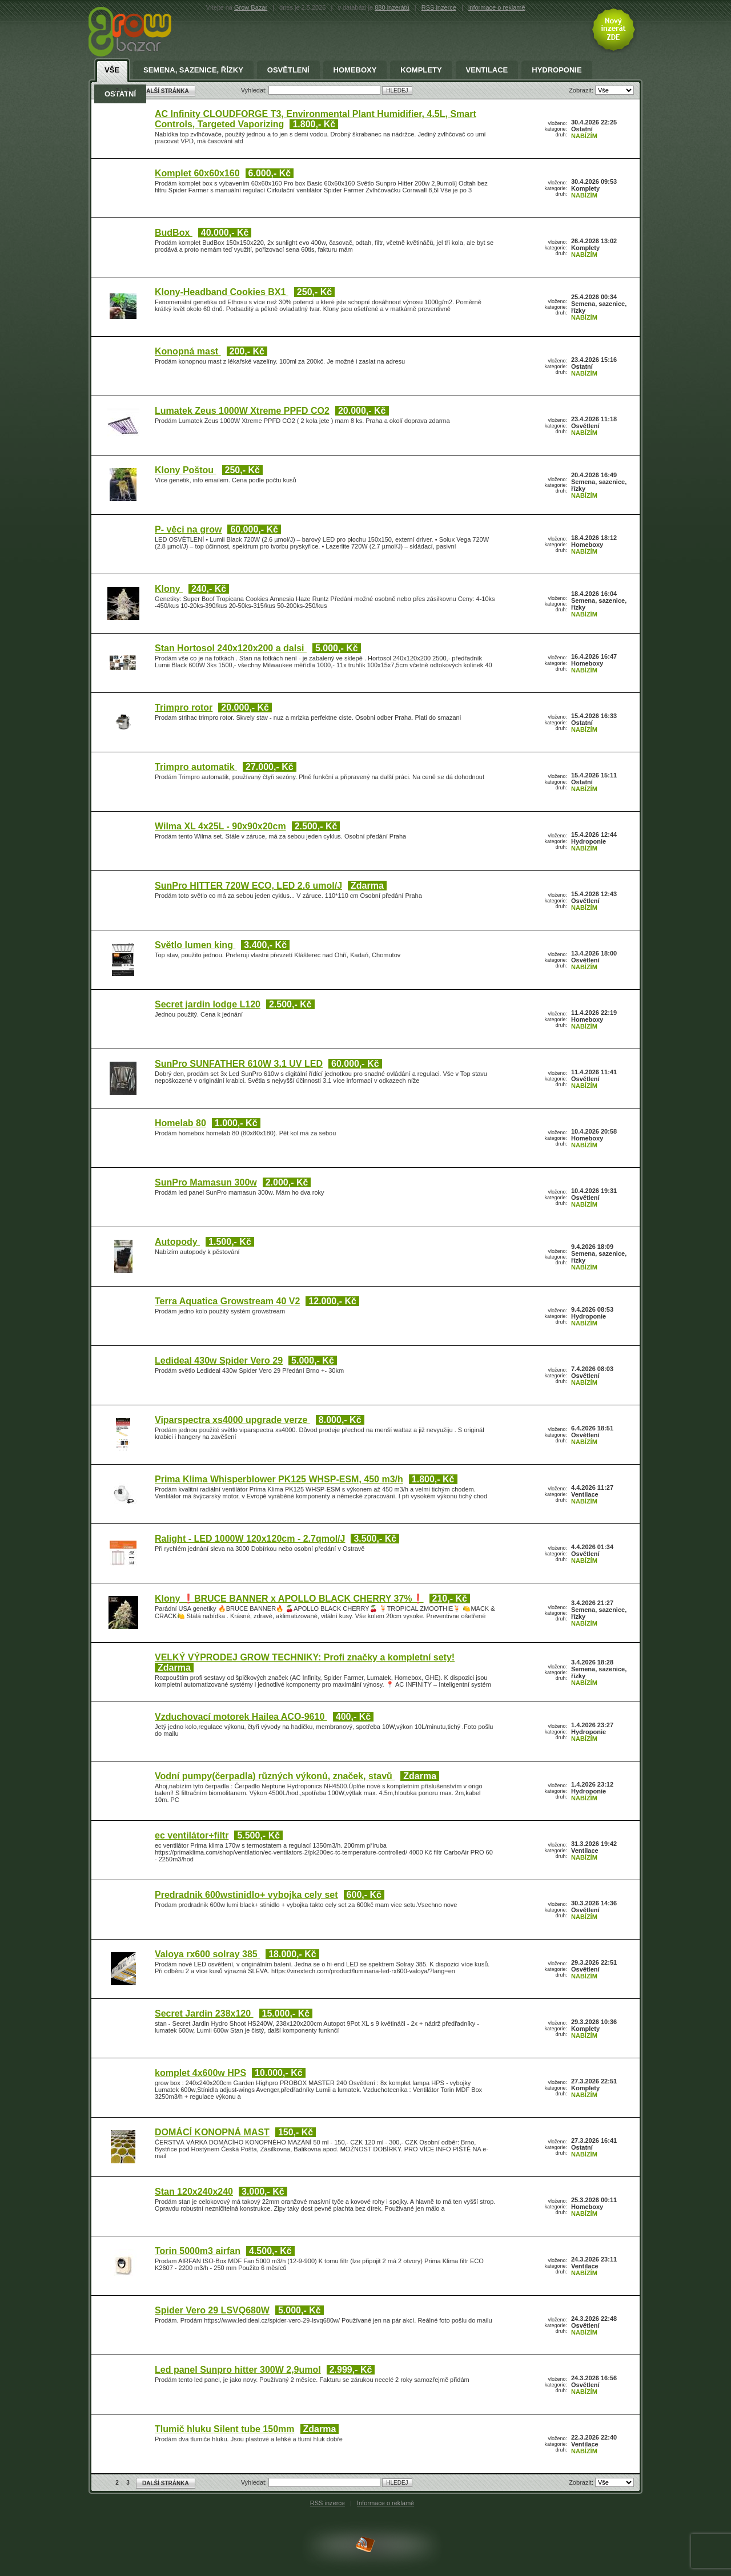  What do you see at coordinates (188, 351) in the screenshot?
I see `Konopná mast` at bounding box center [188, 351].